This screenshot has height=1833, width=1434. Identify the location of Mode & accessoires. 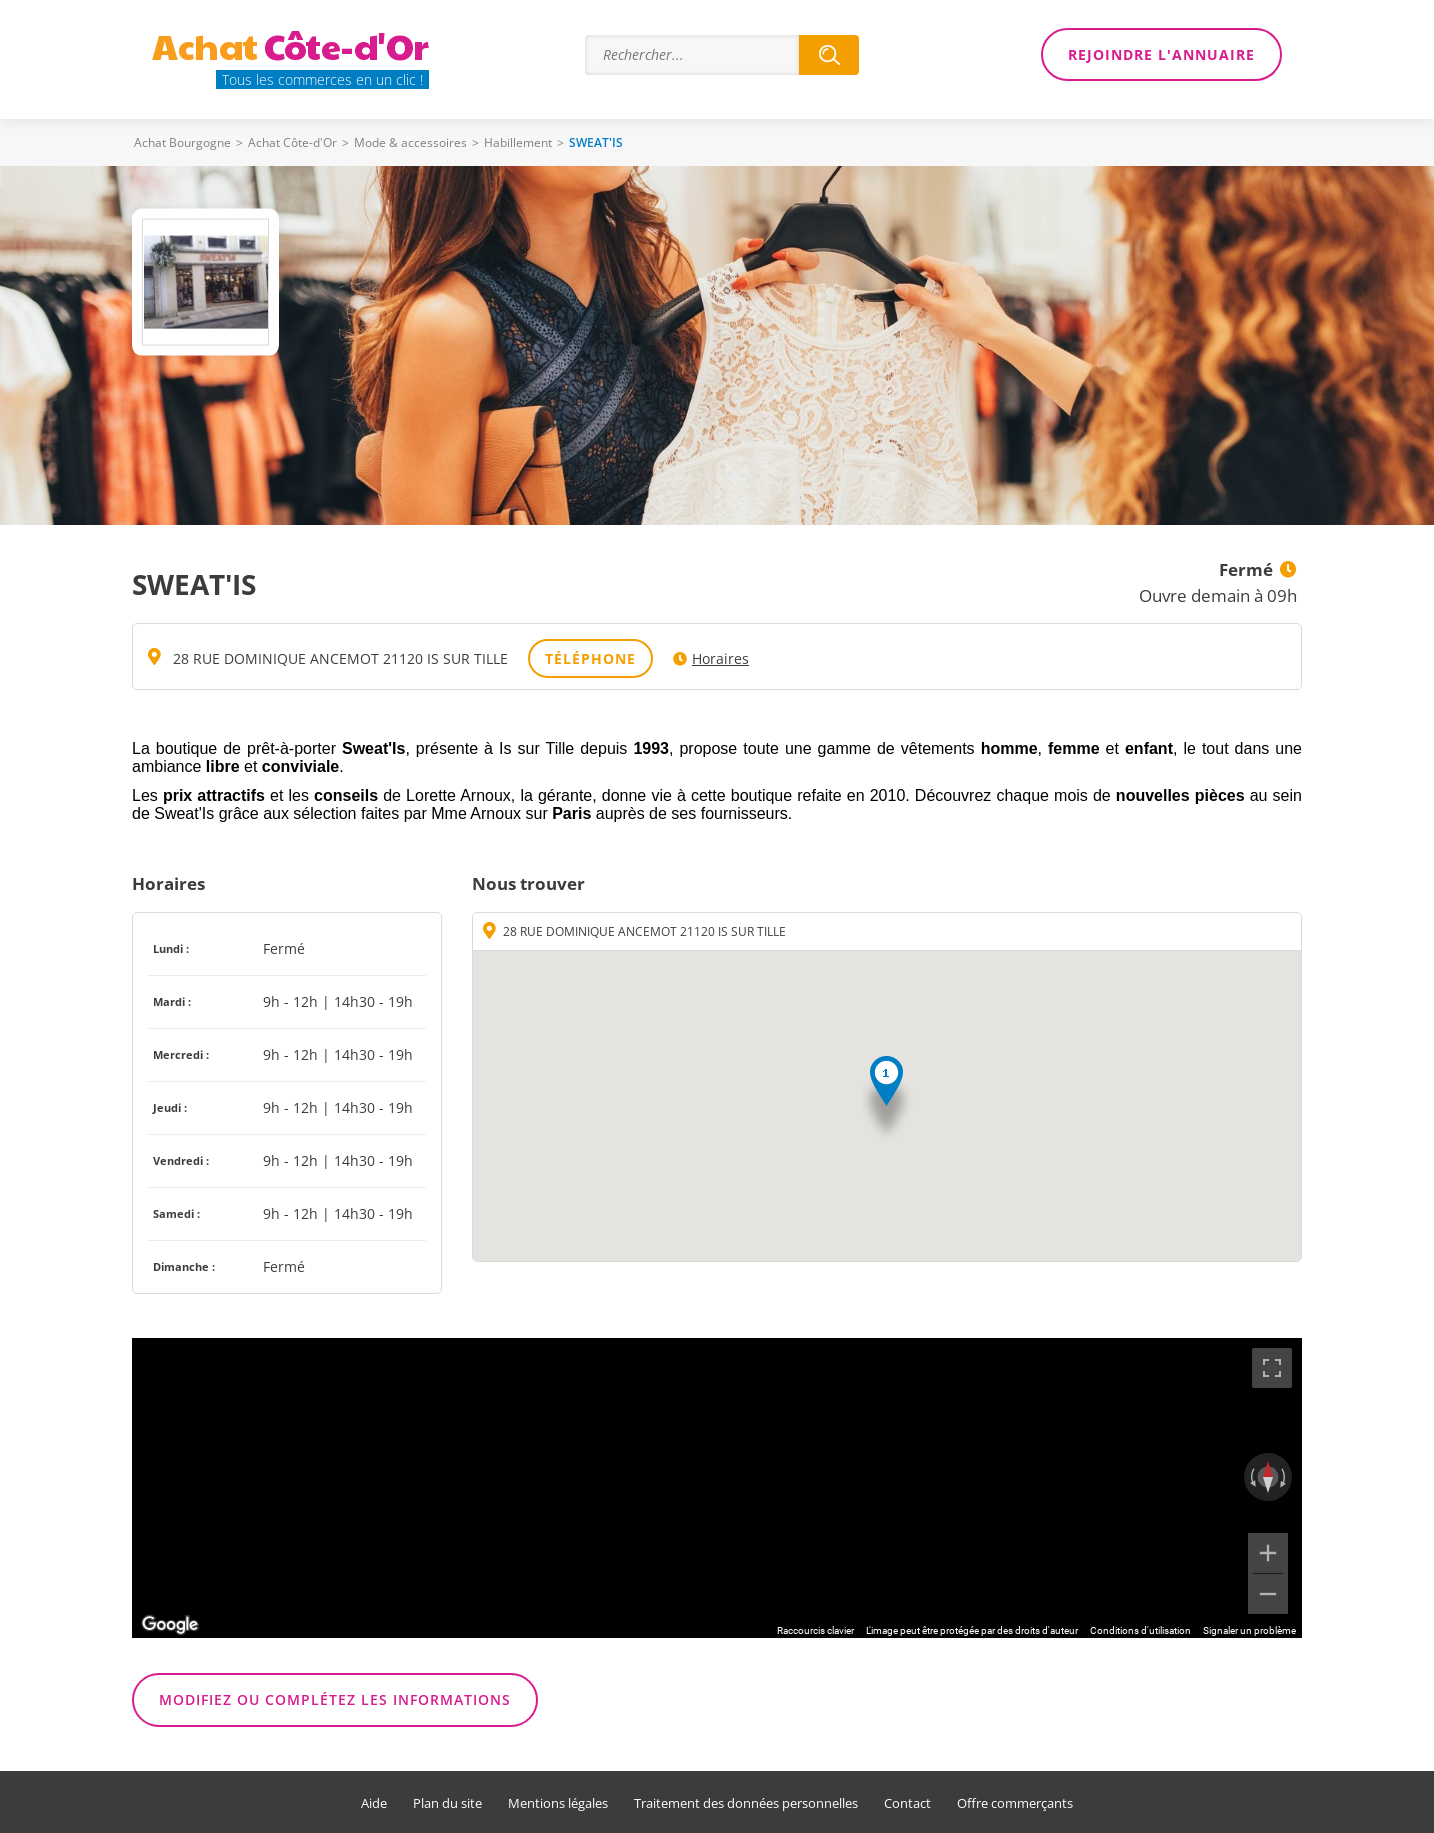
(410, 142).